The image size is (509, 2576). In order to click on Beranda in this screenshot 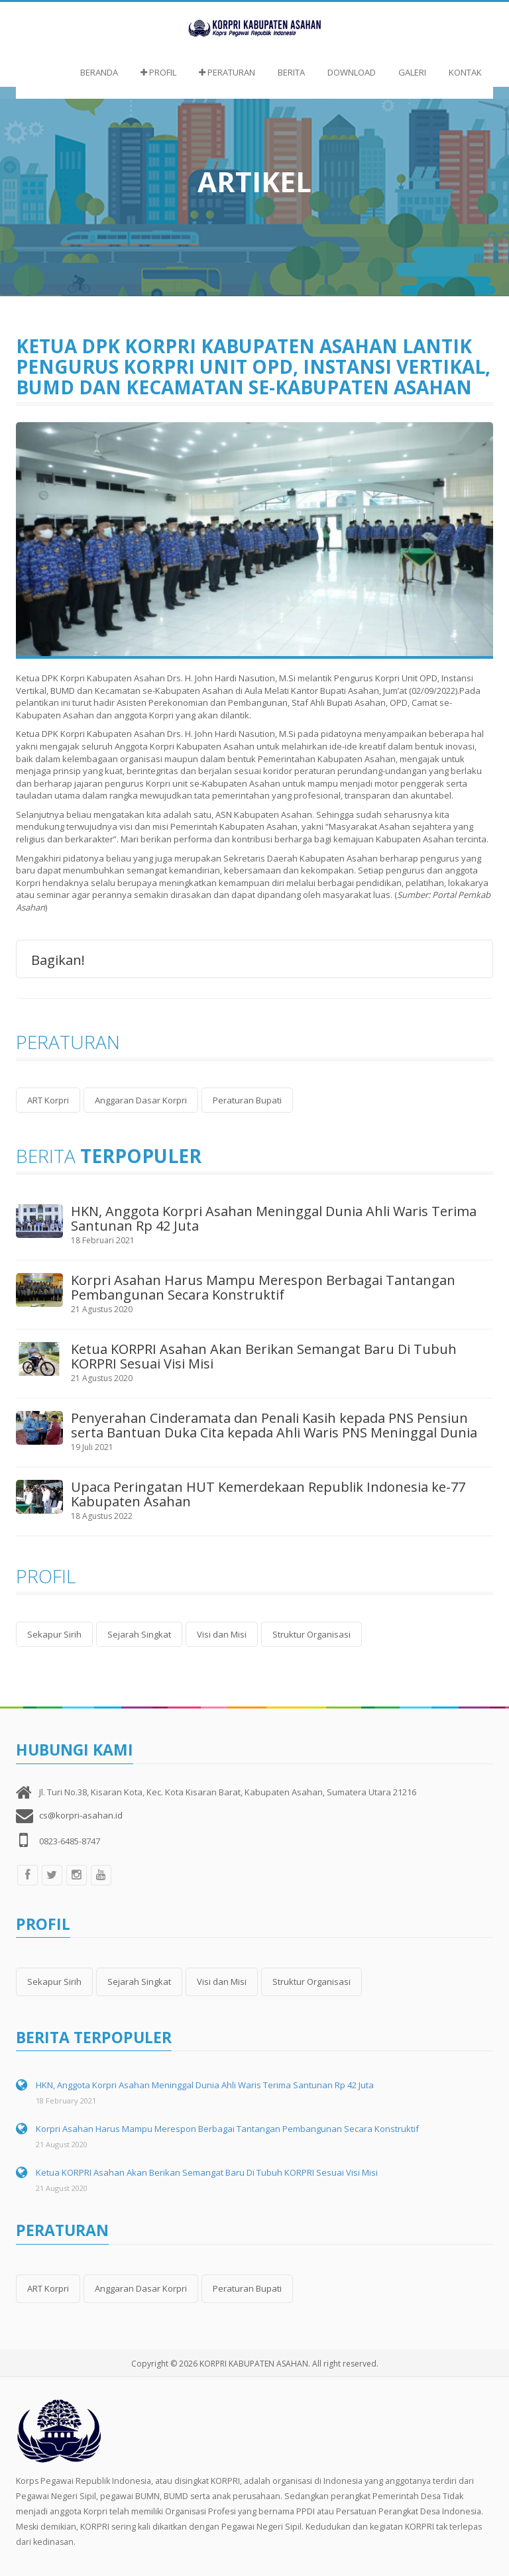, I will do `click(99, 72)`.